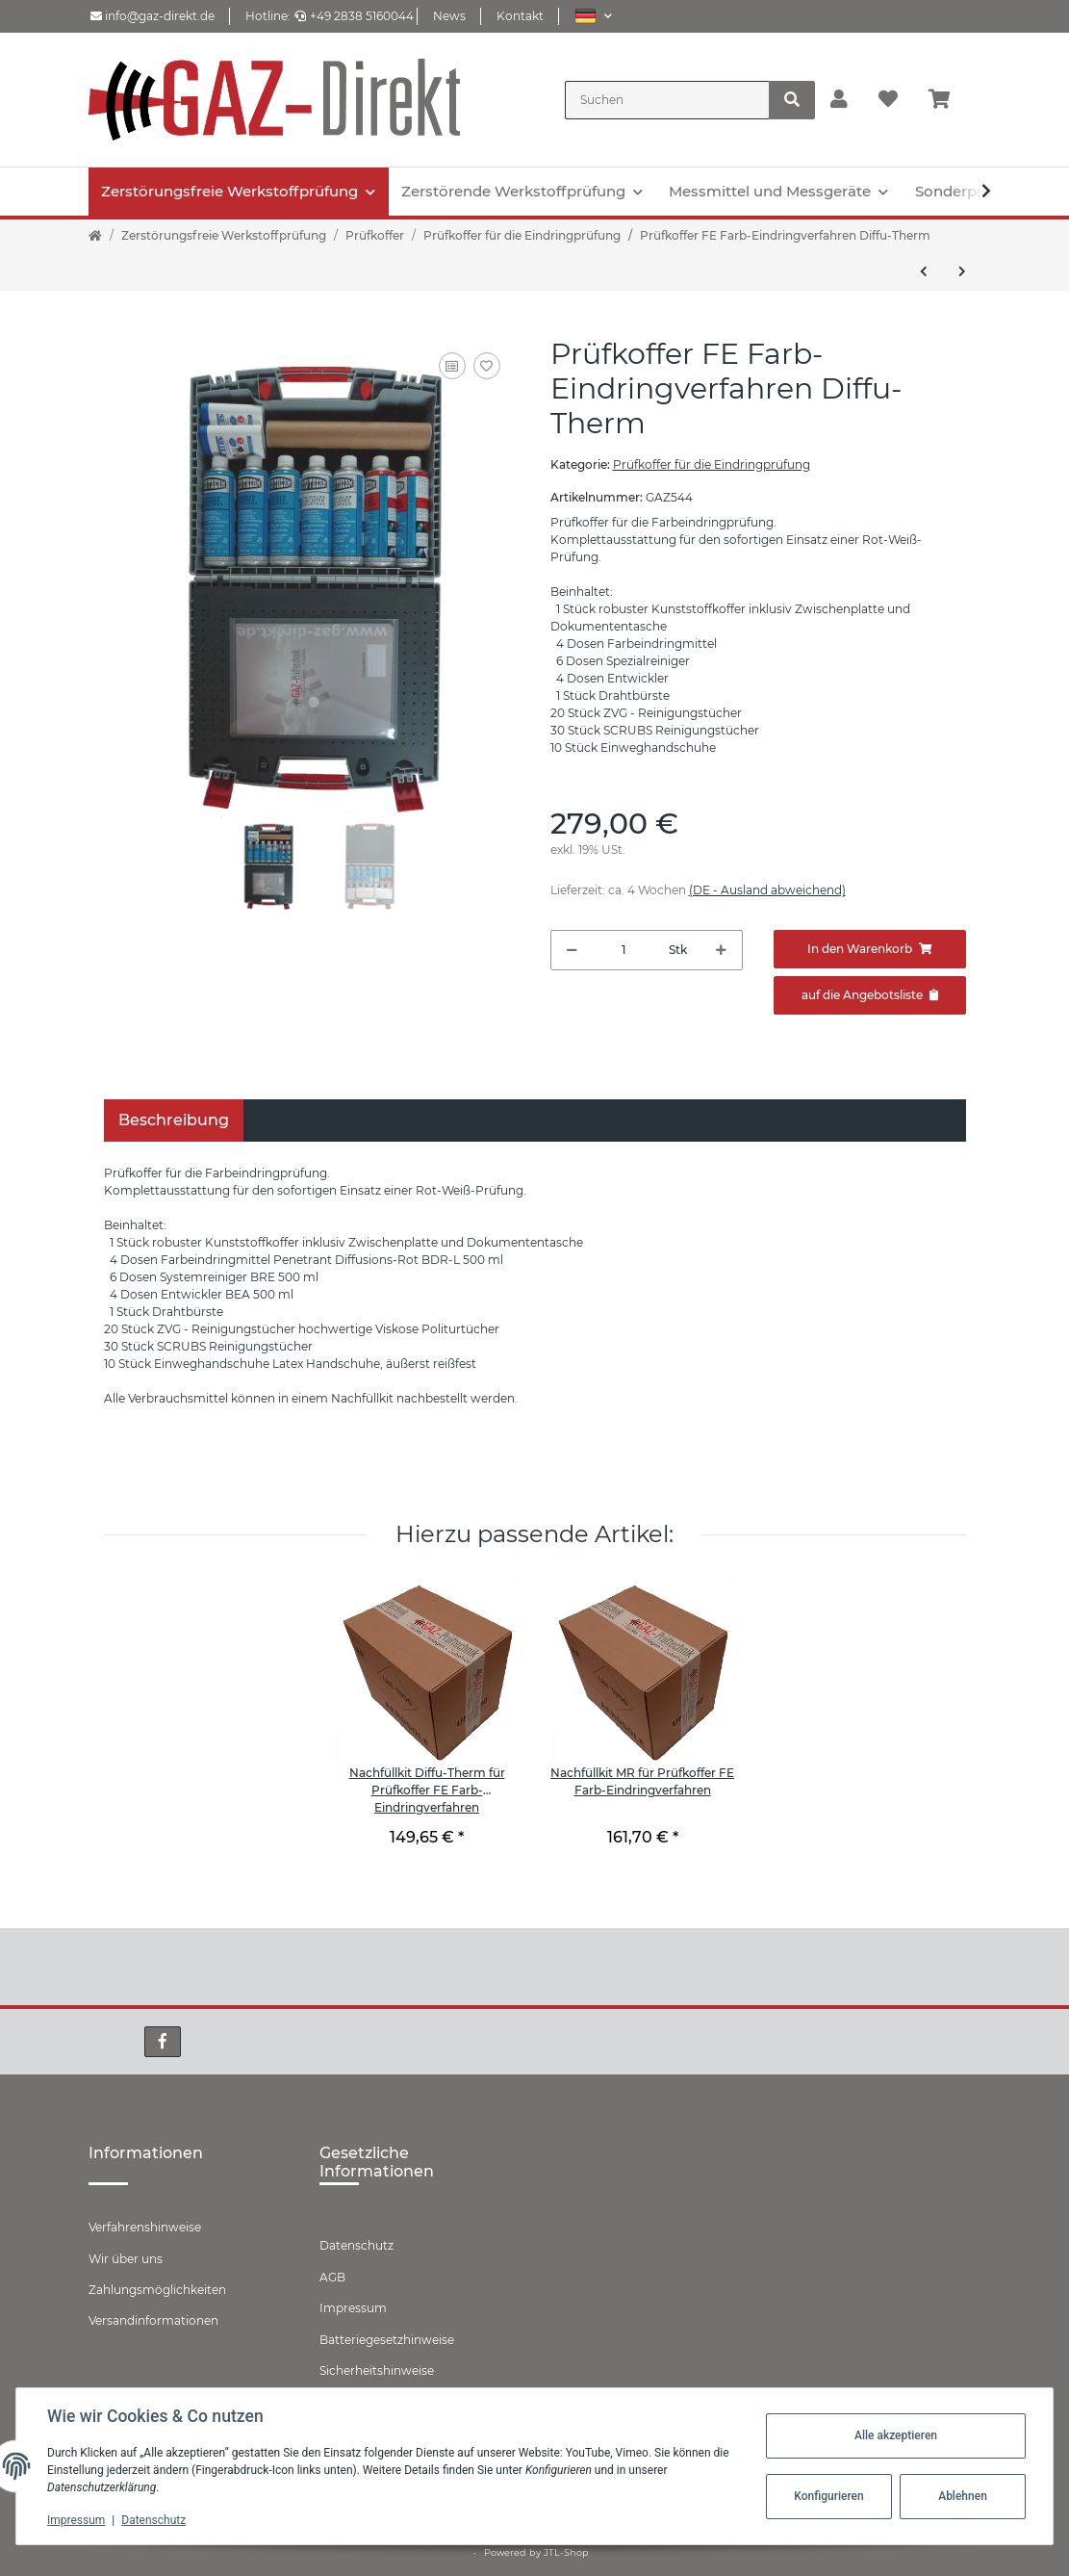 This screenshot has width=1069, height=2576. Describe the element at coordinates (895, 2435) in the screenshot. I see `Alle akzeptieren` at that location.